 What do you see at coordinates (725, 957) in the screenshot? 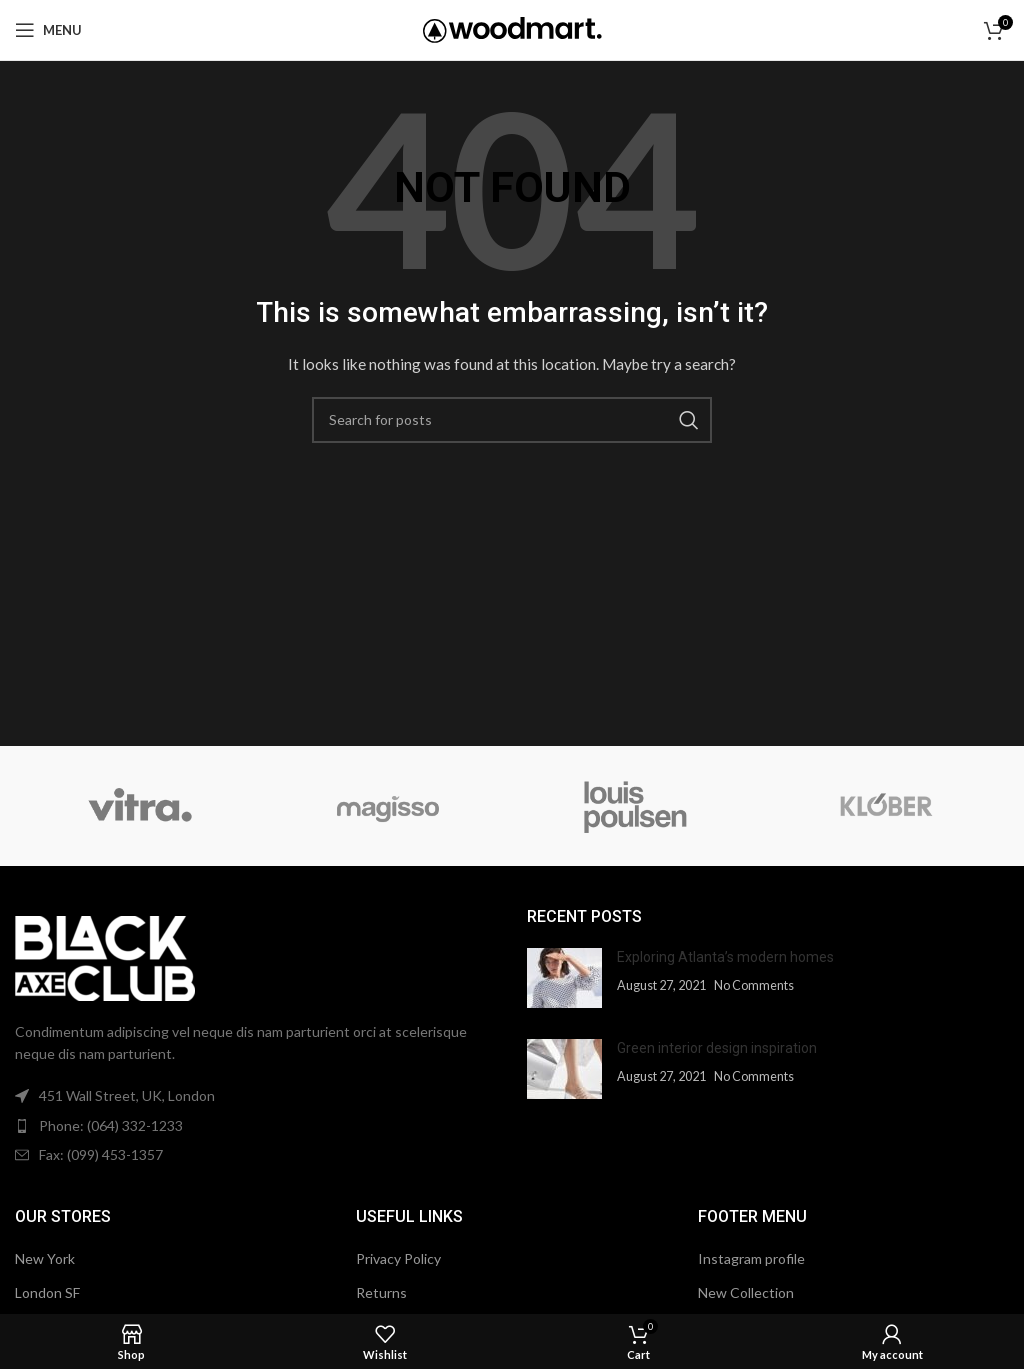
I see `Exploring Atlanta’s modern homes` at bounding box center [725, 957].